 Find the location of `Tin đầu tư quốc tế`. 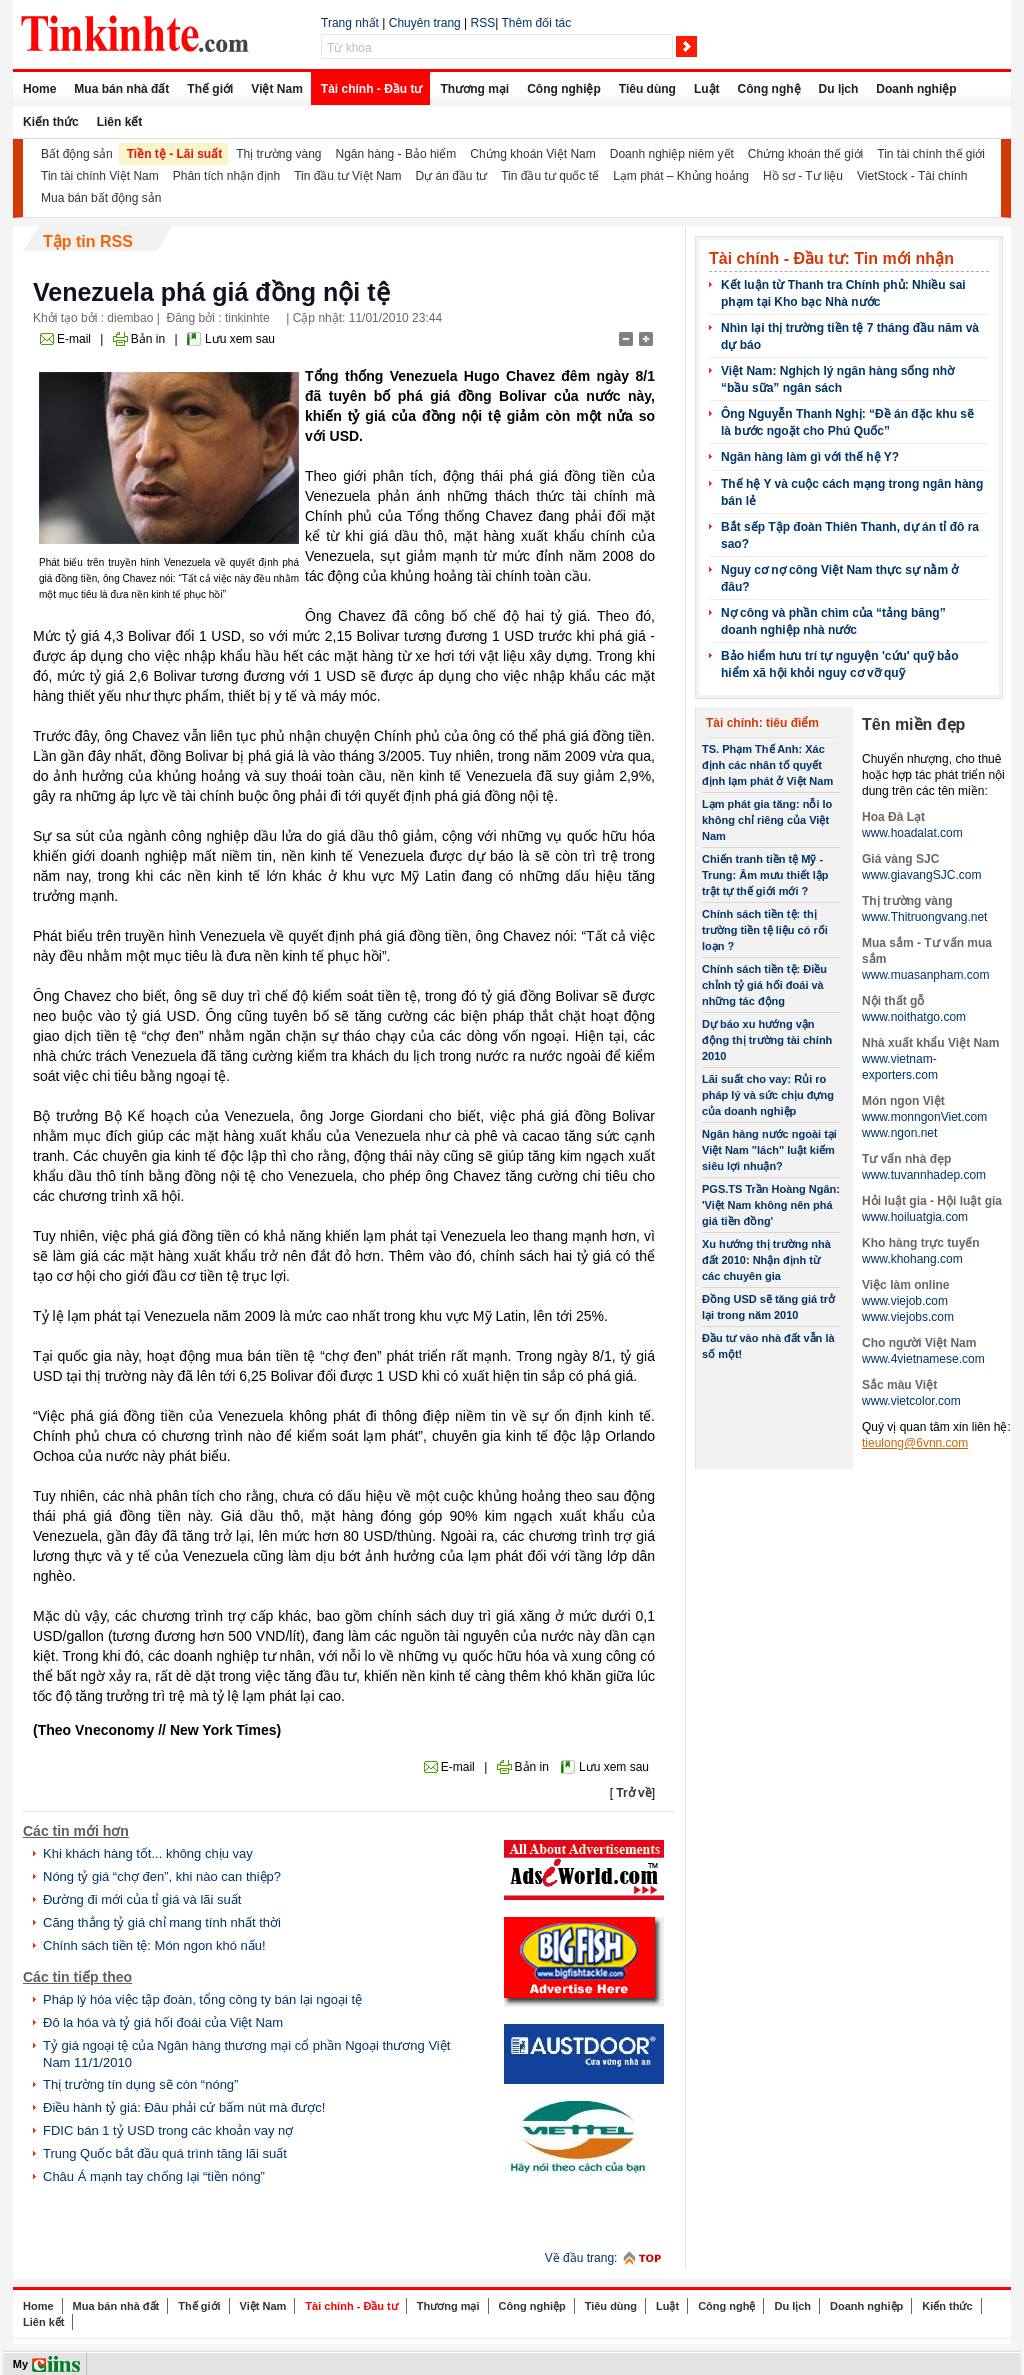

Tin đầu tư quốc tế is located at coordinates (550, 176).